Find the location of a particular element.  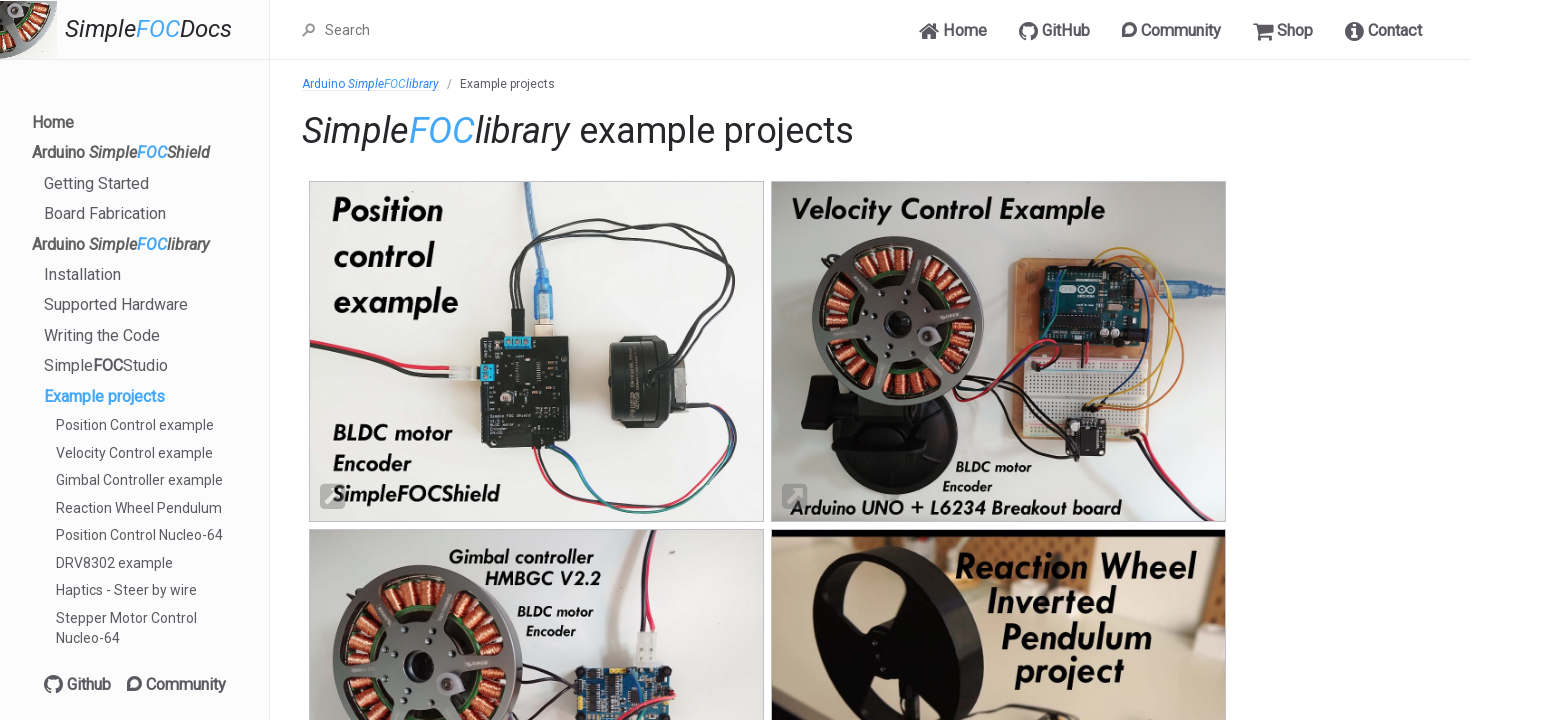

Github is located at coordinates (77, 684).